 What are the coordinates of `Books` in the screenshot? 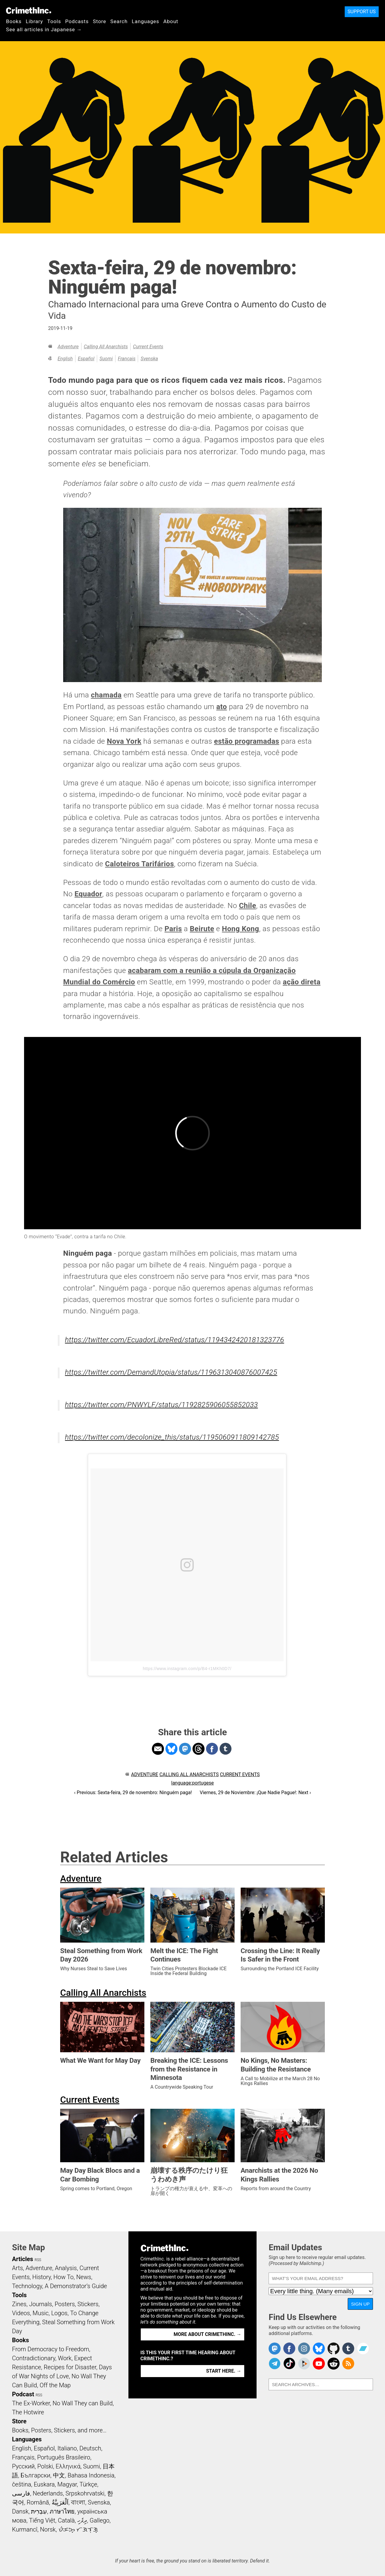 It's located at (14, 21).